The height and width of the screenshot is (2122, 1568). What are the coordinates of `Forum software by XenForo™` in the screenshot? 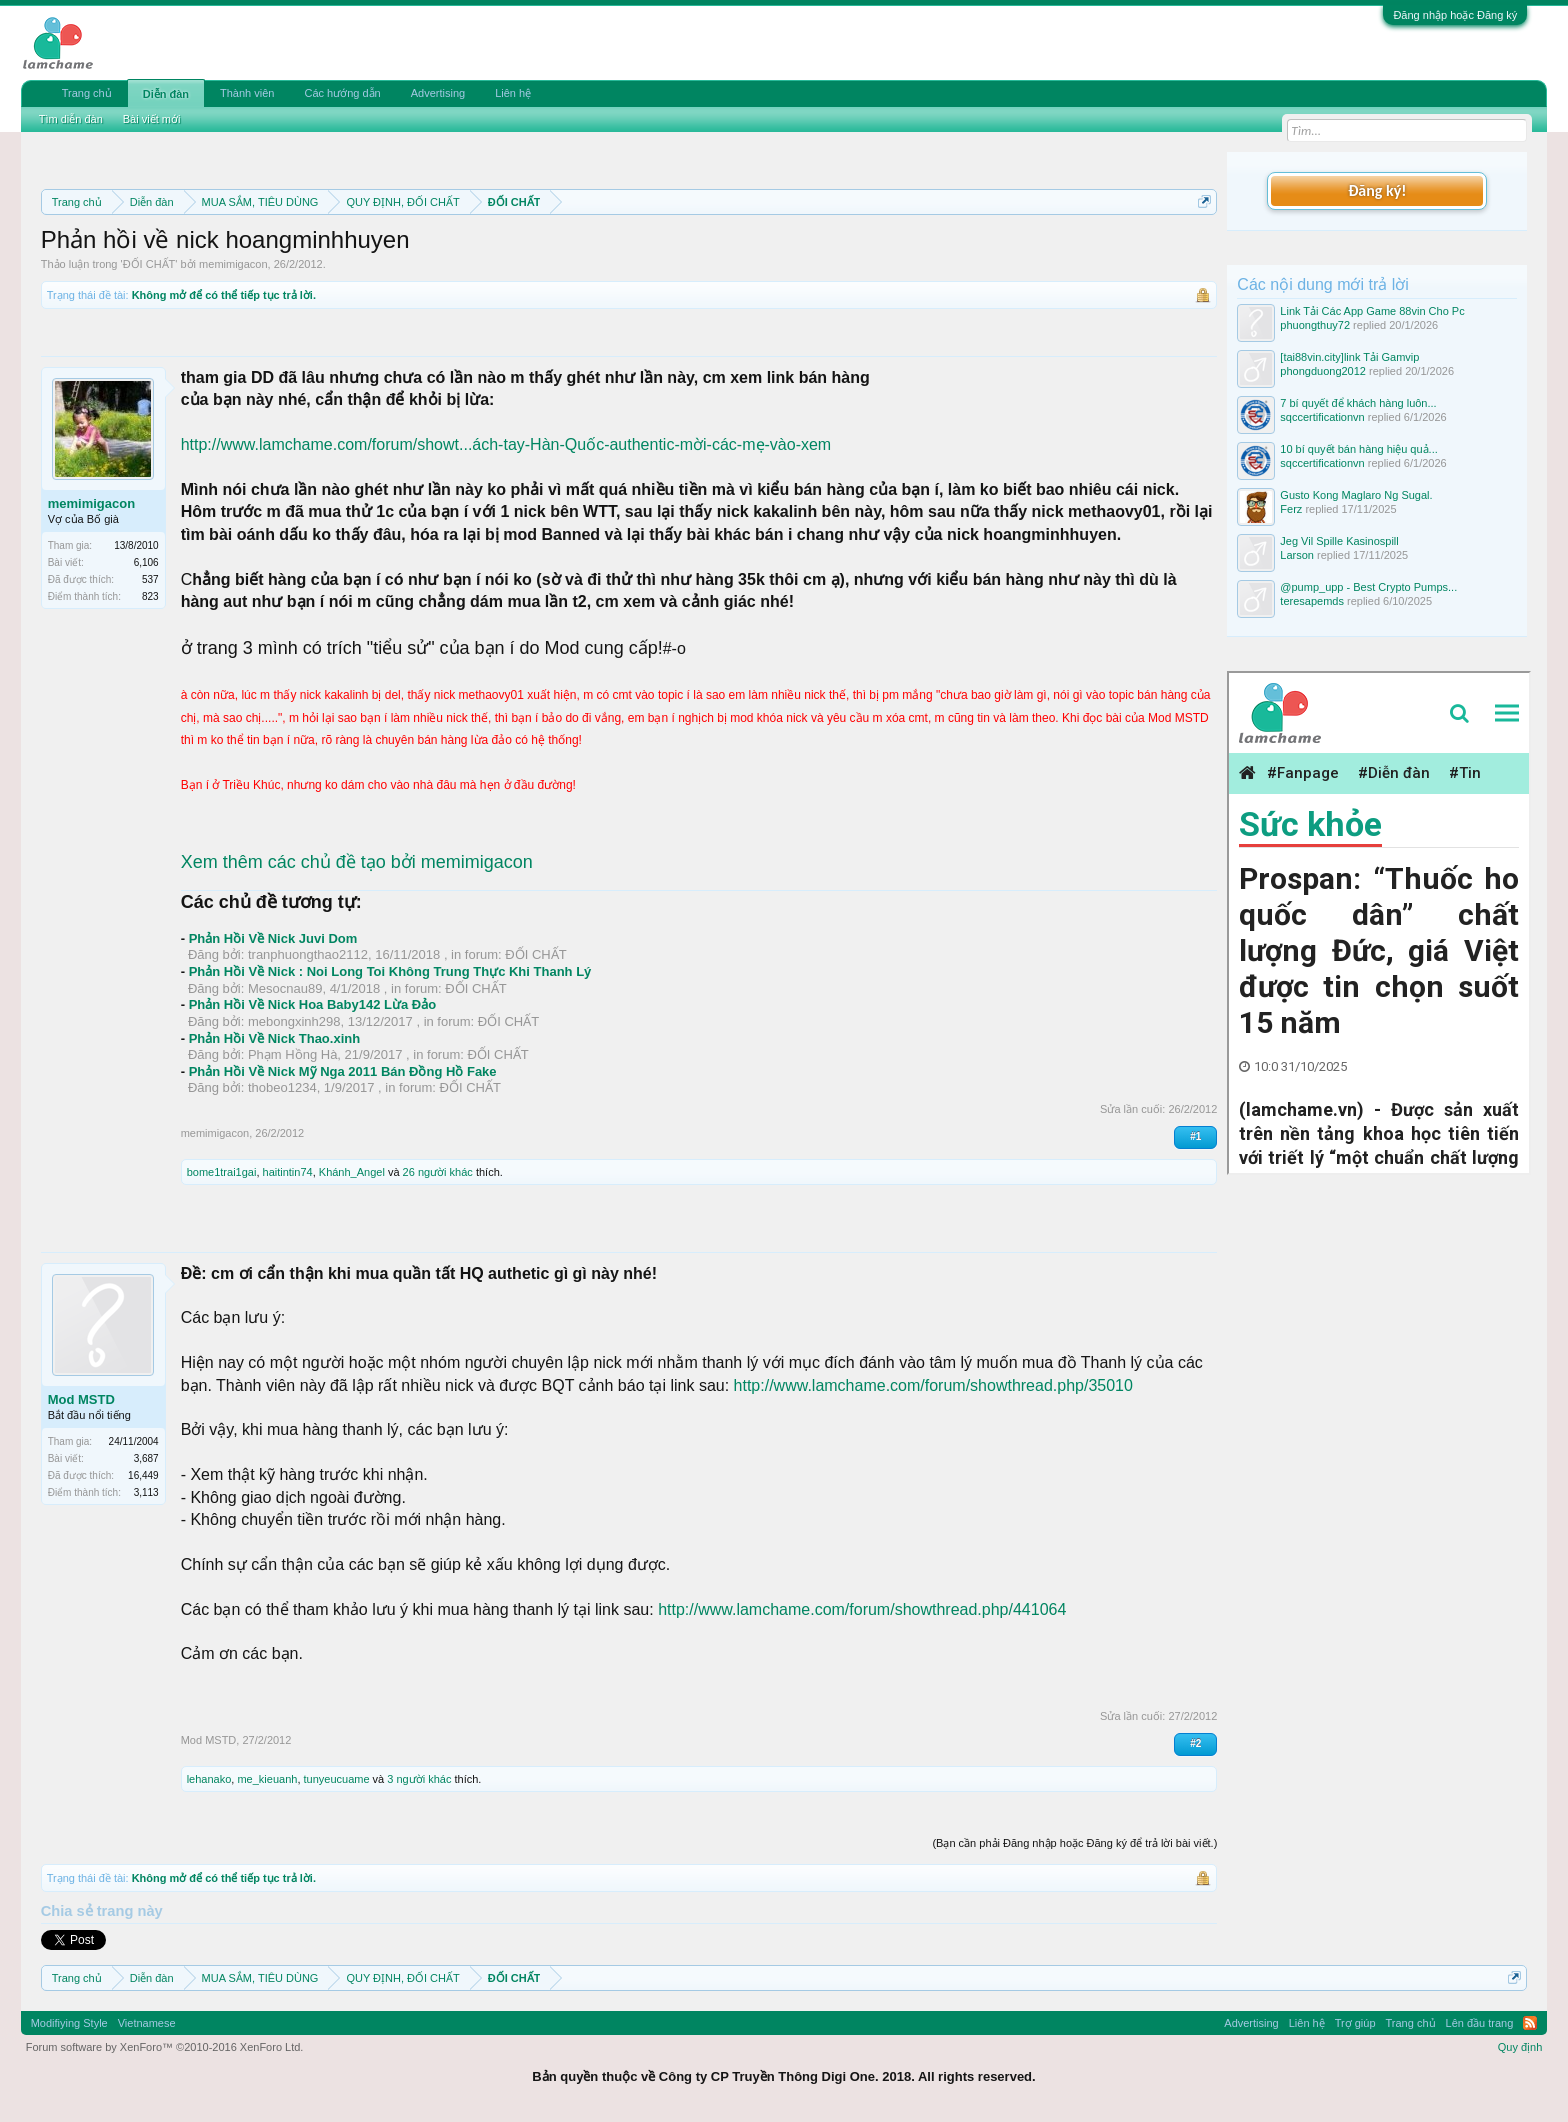 It's located at (165, 2047).